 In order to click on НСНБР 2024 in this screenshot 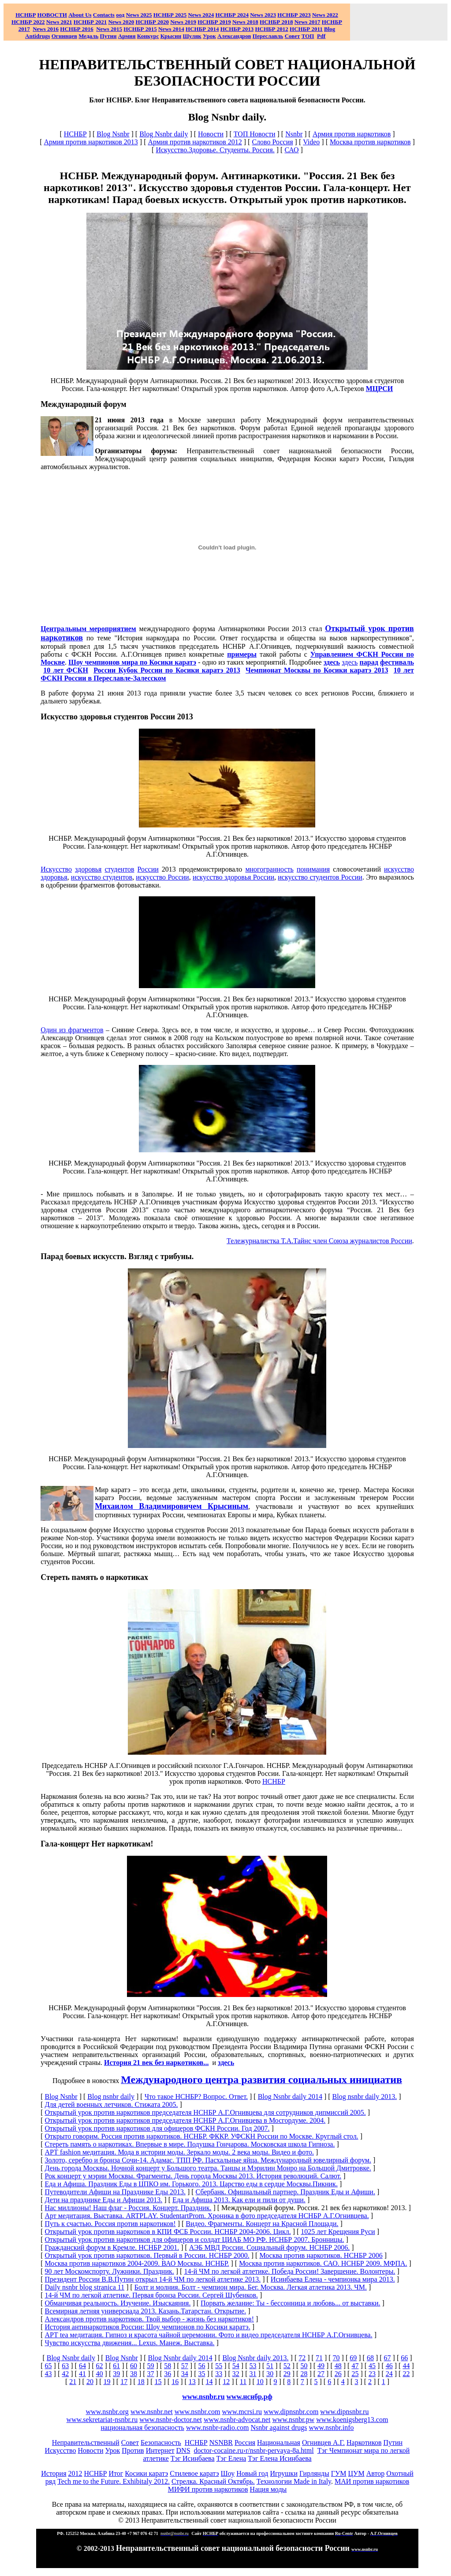, I will do `click(232, 14)`.